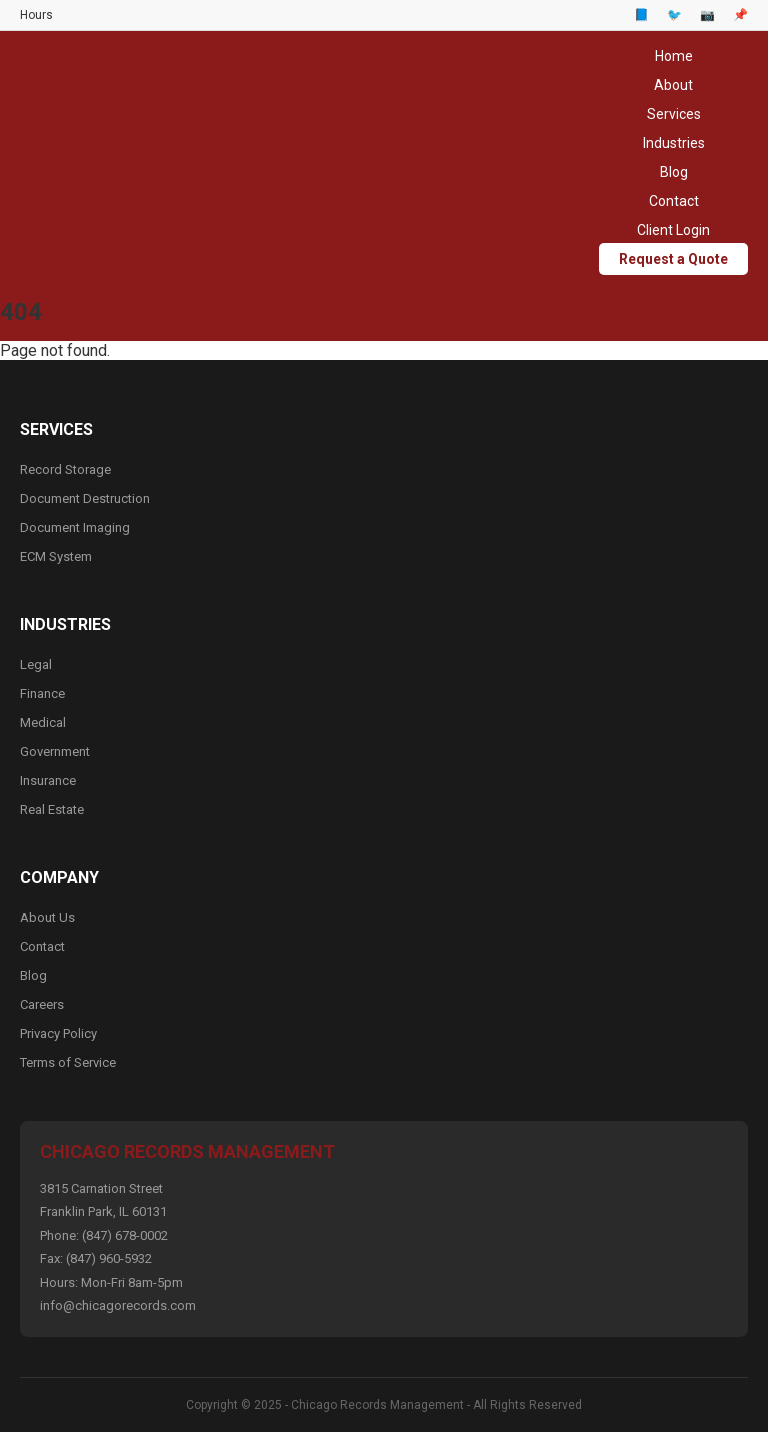 The image size is (768, 1432). Describe the element at coordinates (43, 722) in the screenshot. I see `Medical` at that location.